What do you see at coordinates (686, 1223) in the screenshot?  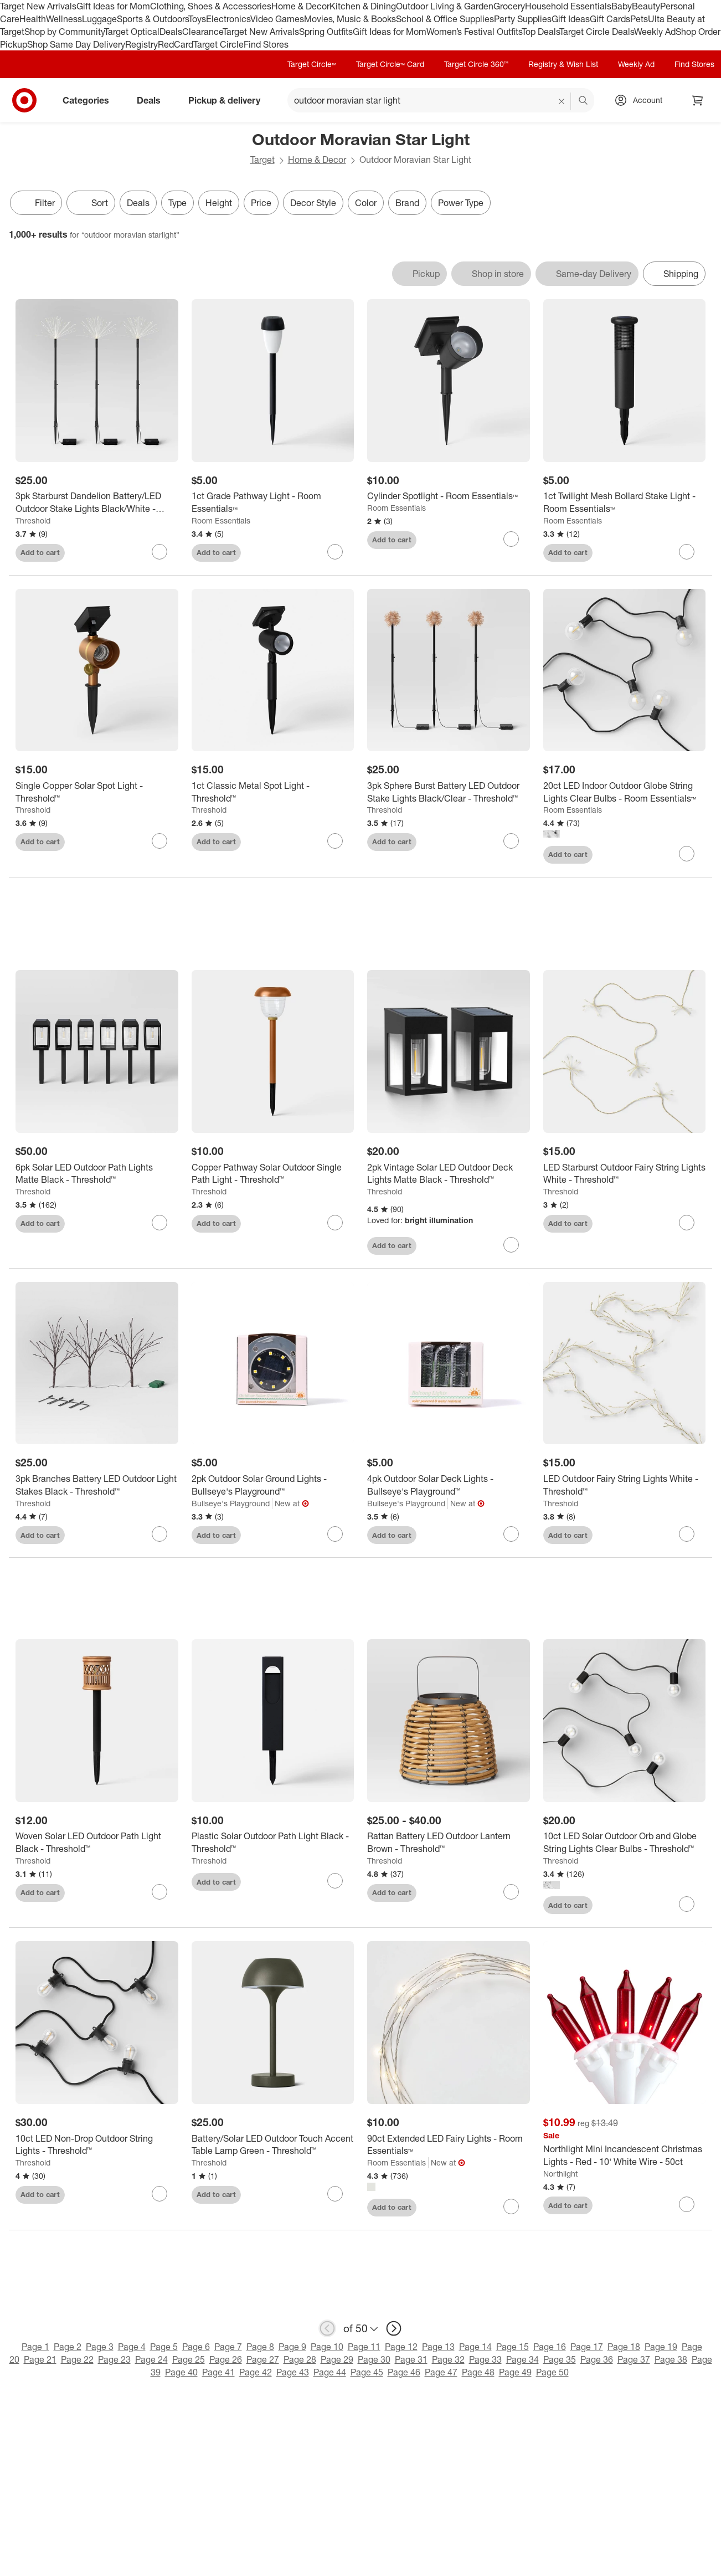 I see `[sign in to favorite LED Starburst Outdoor Fairy String Lights White - Threshold™ to keep tabs on it]` at bounding box center [686, 1223].